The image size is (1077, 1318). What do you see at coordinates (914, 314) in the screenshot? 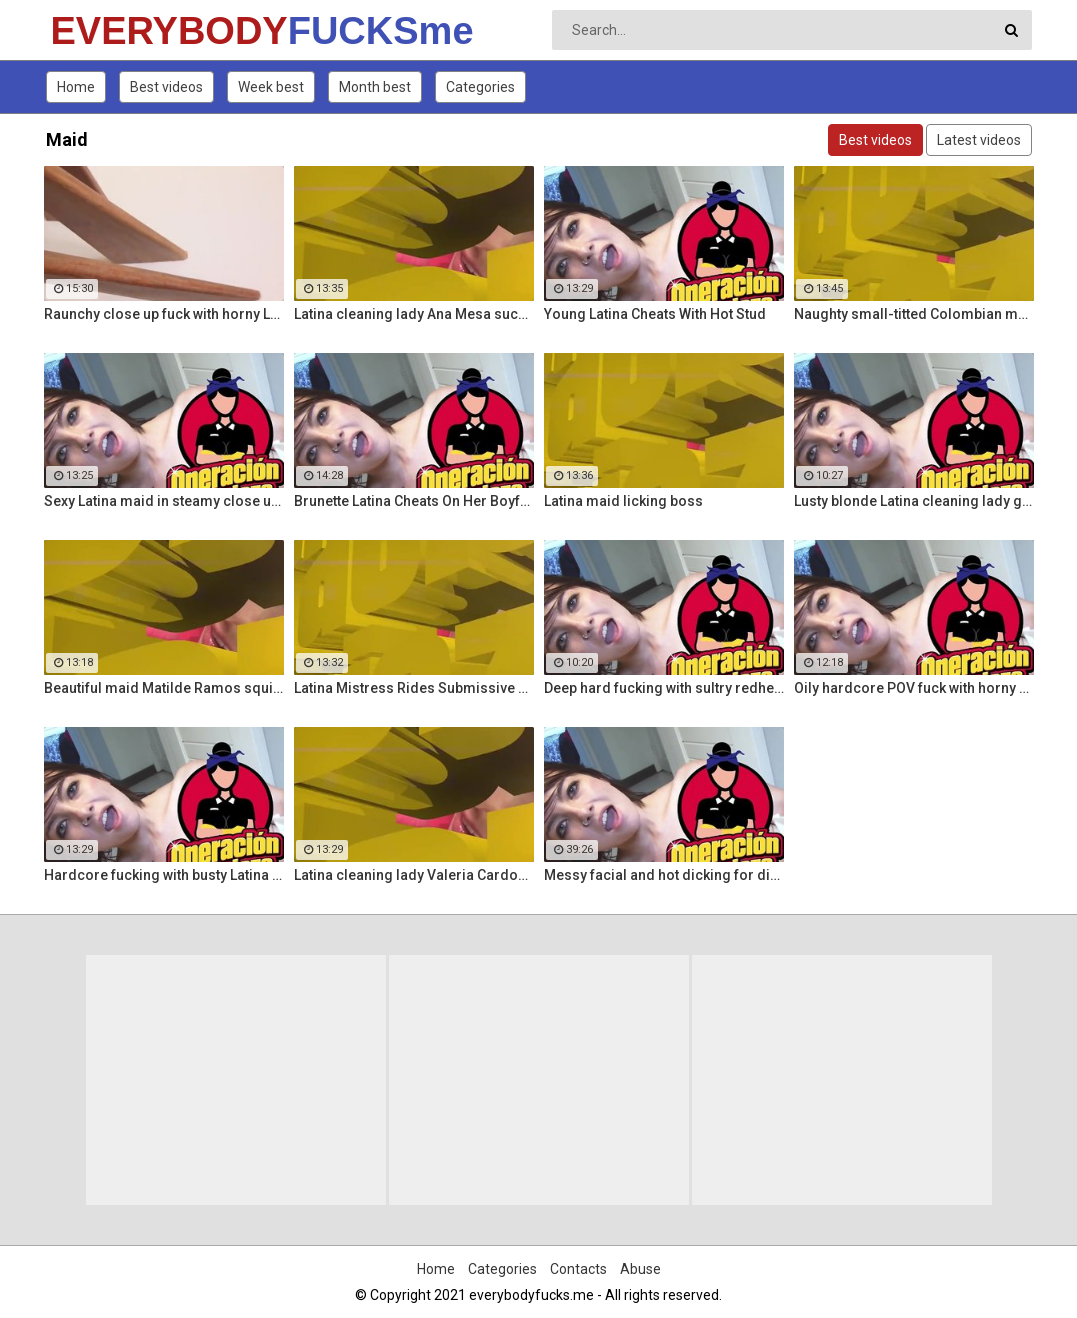
I see `Naughty small-titted Colombian maid Luna Ruiz enjoys POV fuck and facial` at bounding box center [914, 314].